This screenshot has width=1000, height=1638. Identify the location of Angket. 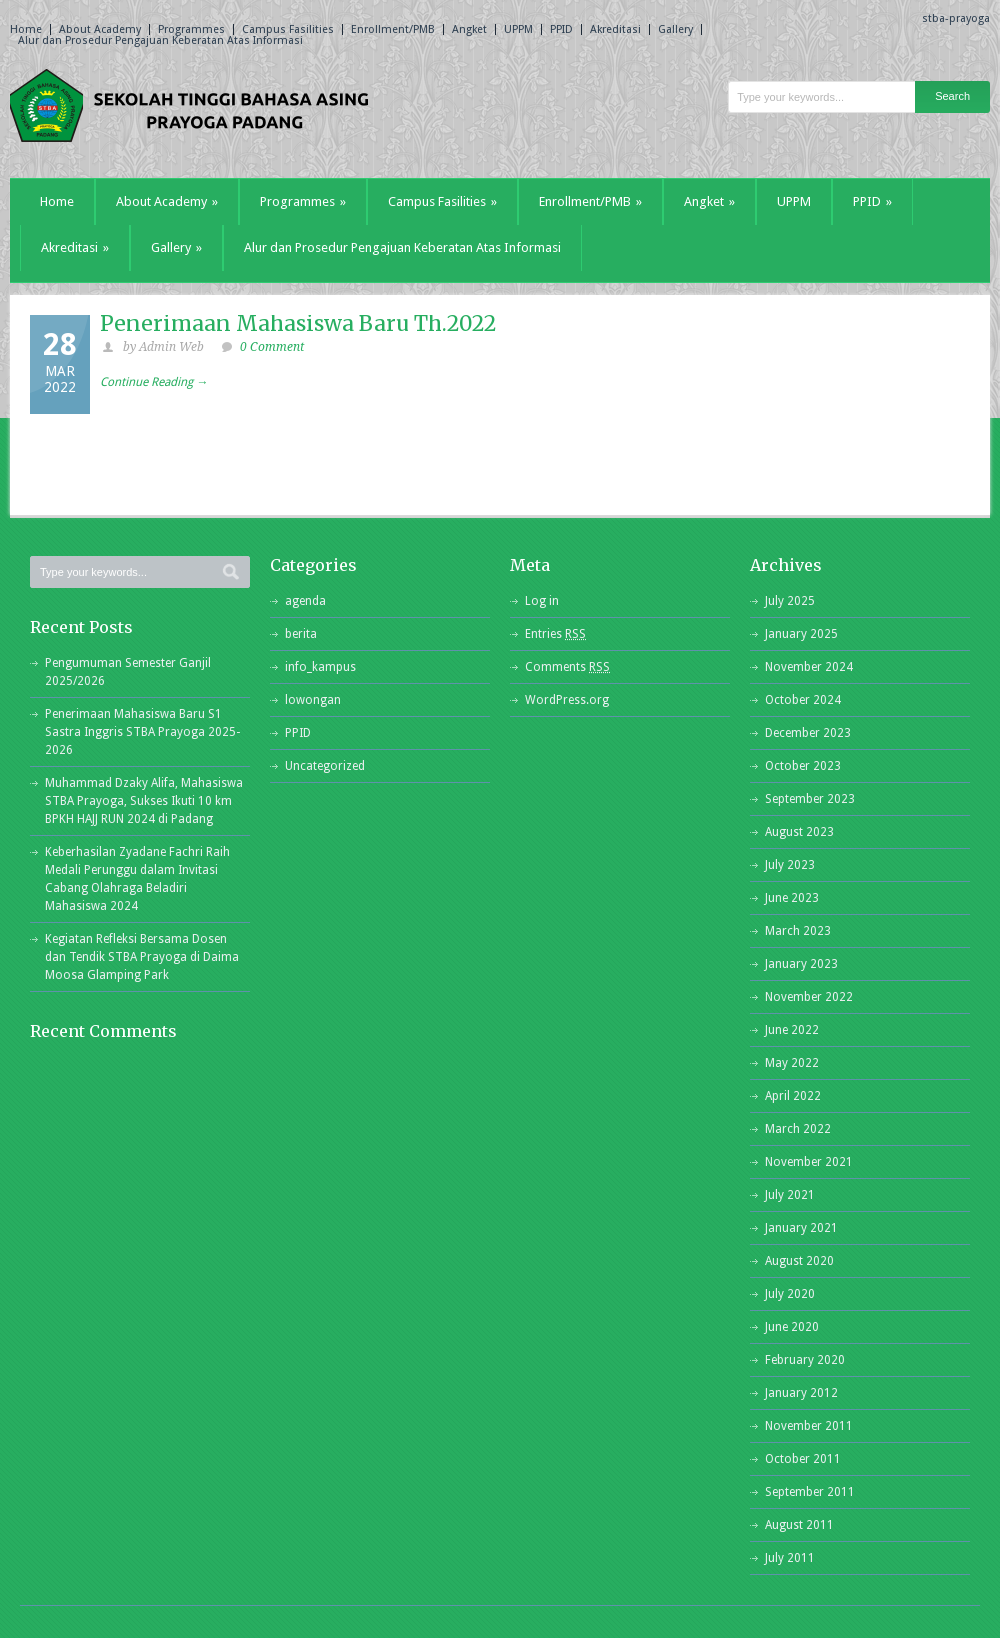
(469, 29).